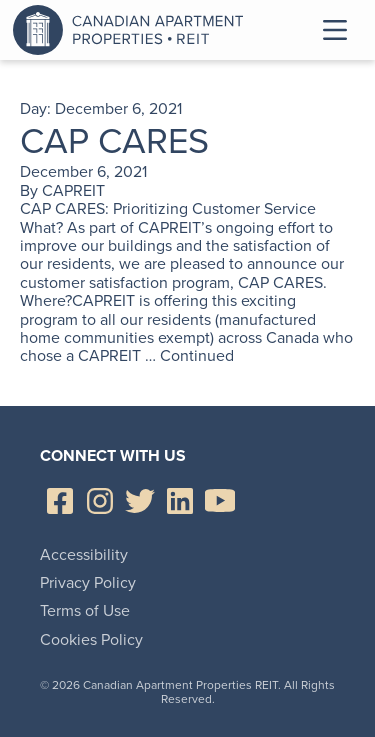  What do you see at coordinates (197, 355) in the screenshot?
I see `Continued` at bounding box center [197, 355].